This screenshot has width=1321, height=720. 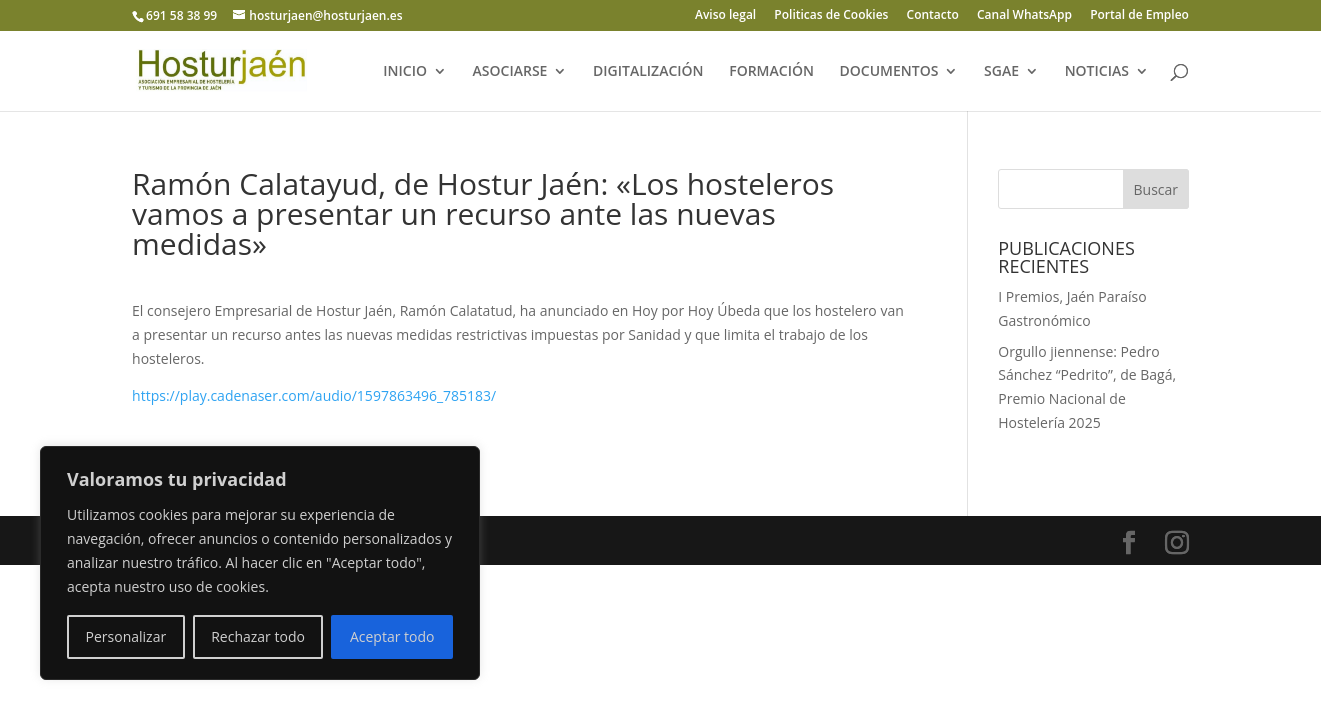 I want to click on ASOCIARSE, so click(x=510, y=72).